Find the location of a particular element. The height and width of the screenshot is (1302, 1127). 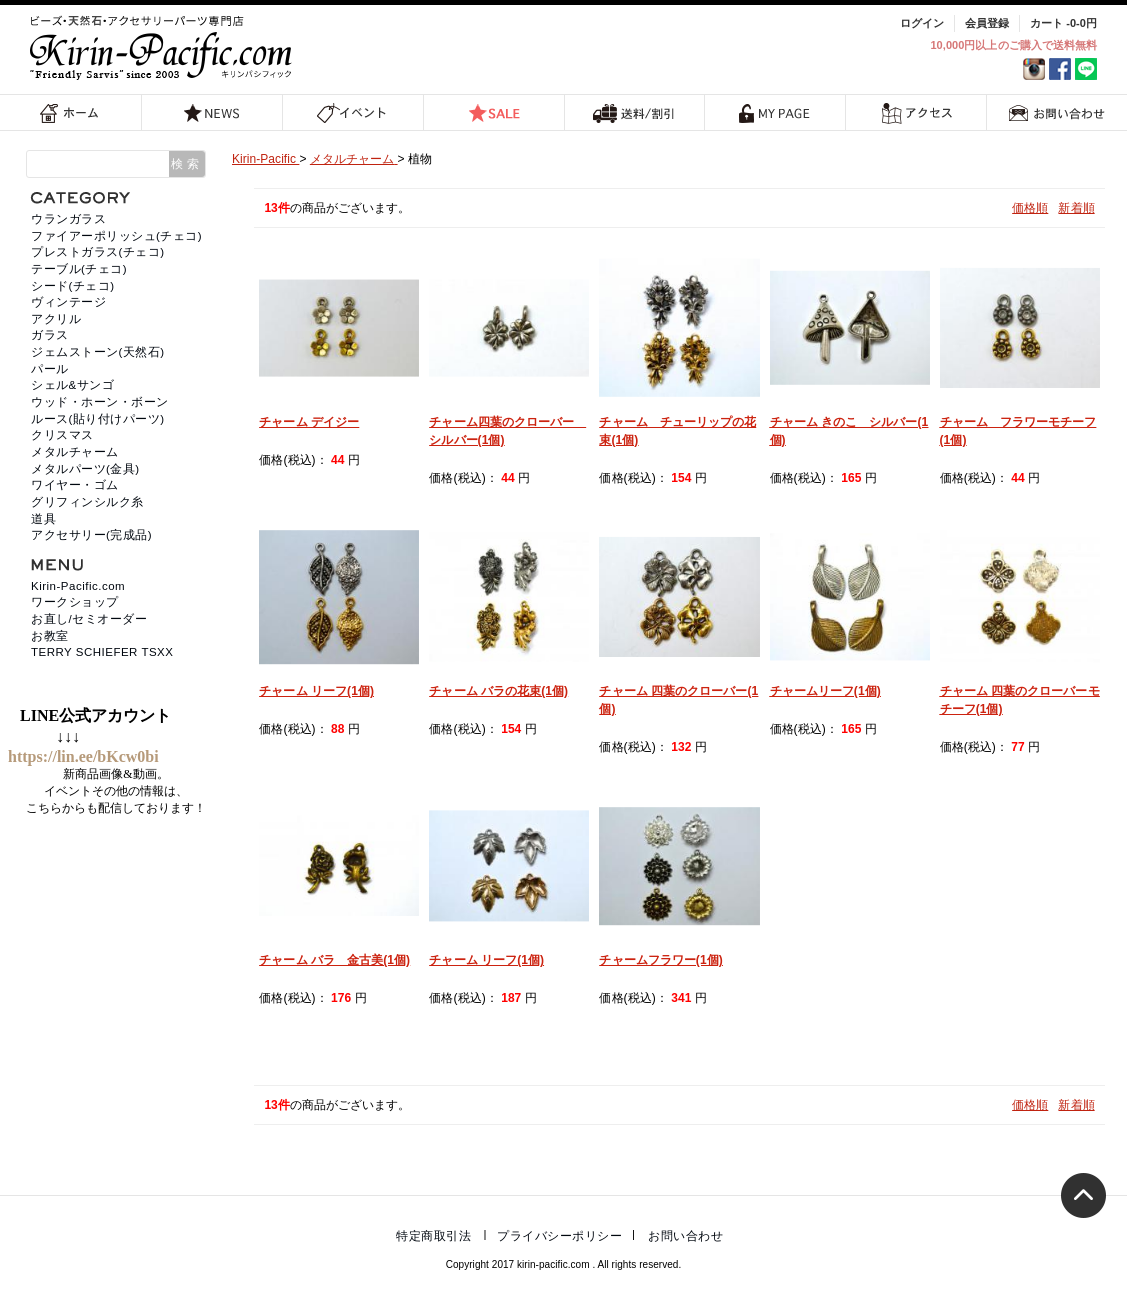

NEWS is located at coordinates (212, 112).